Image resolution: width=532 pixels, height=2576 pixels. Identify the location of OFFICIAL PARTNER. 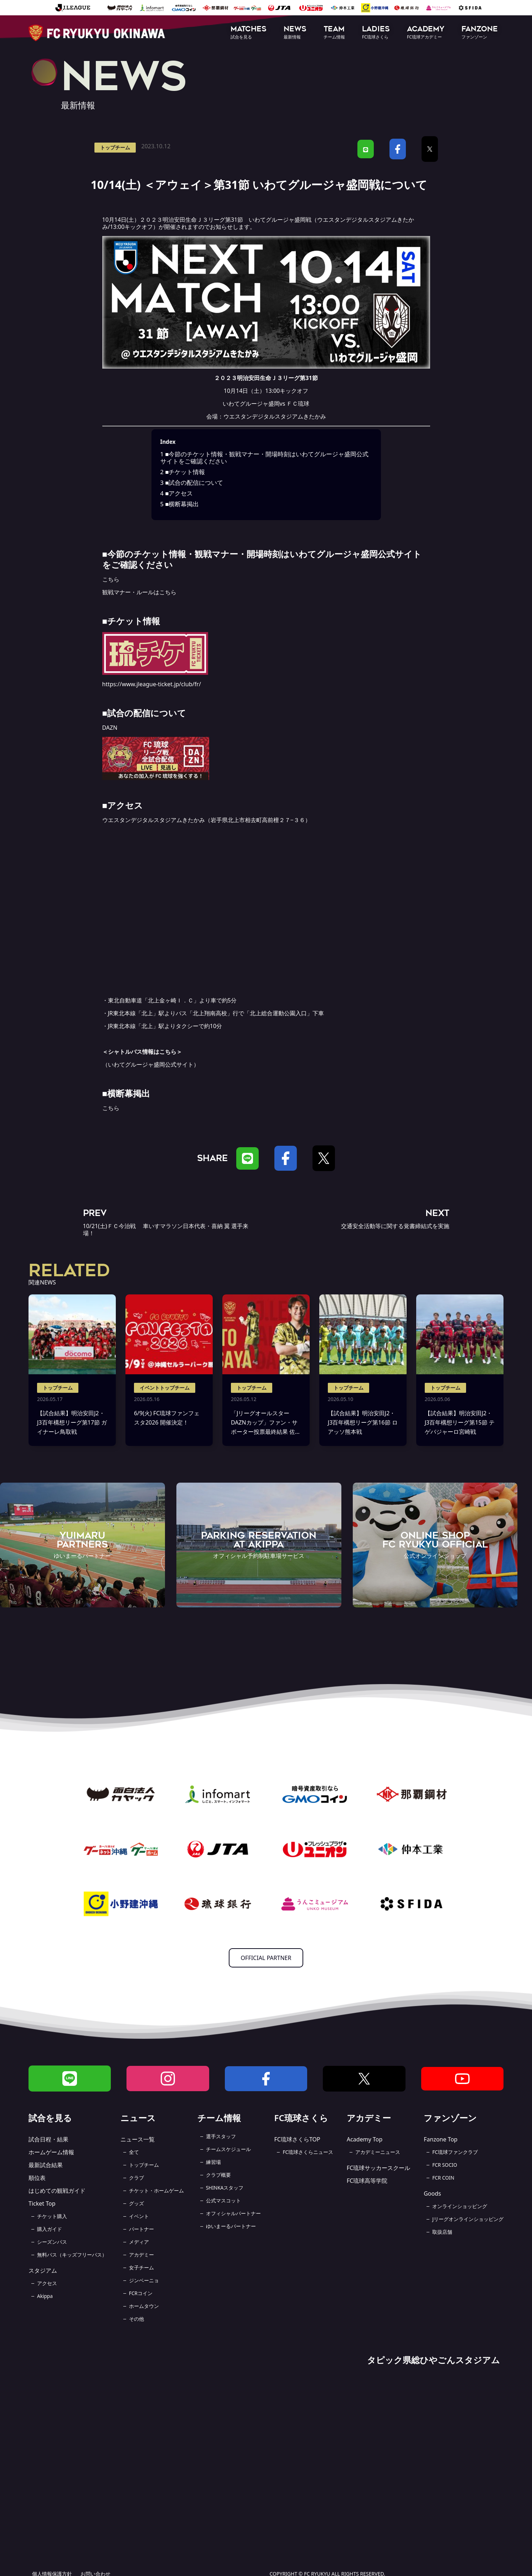
(266, 1958).